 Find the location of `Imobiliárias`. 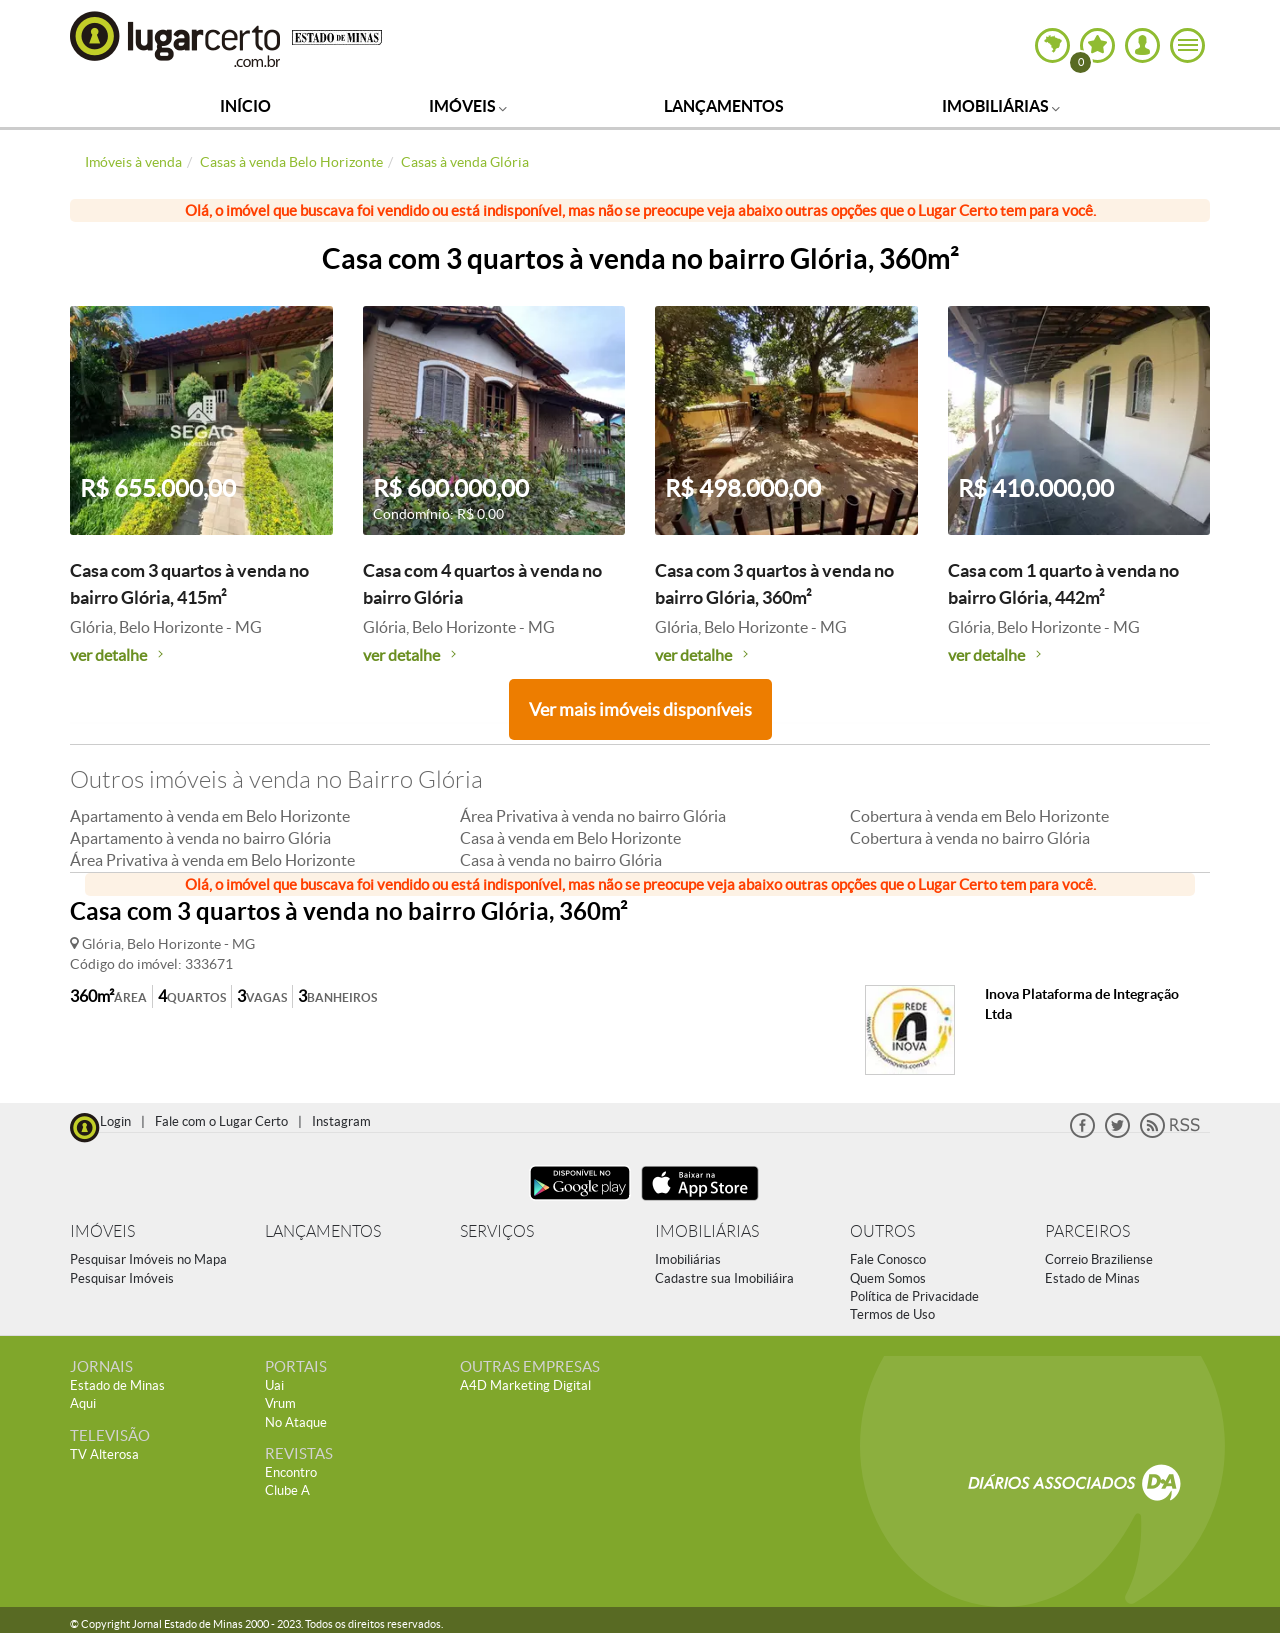

Imobiliárias is located at coordinates (1001, 106).